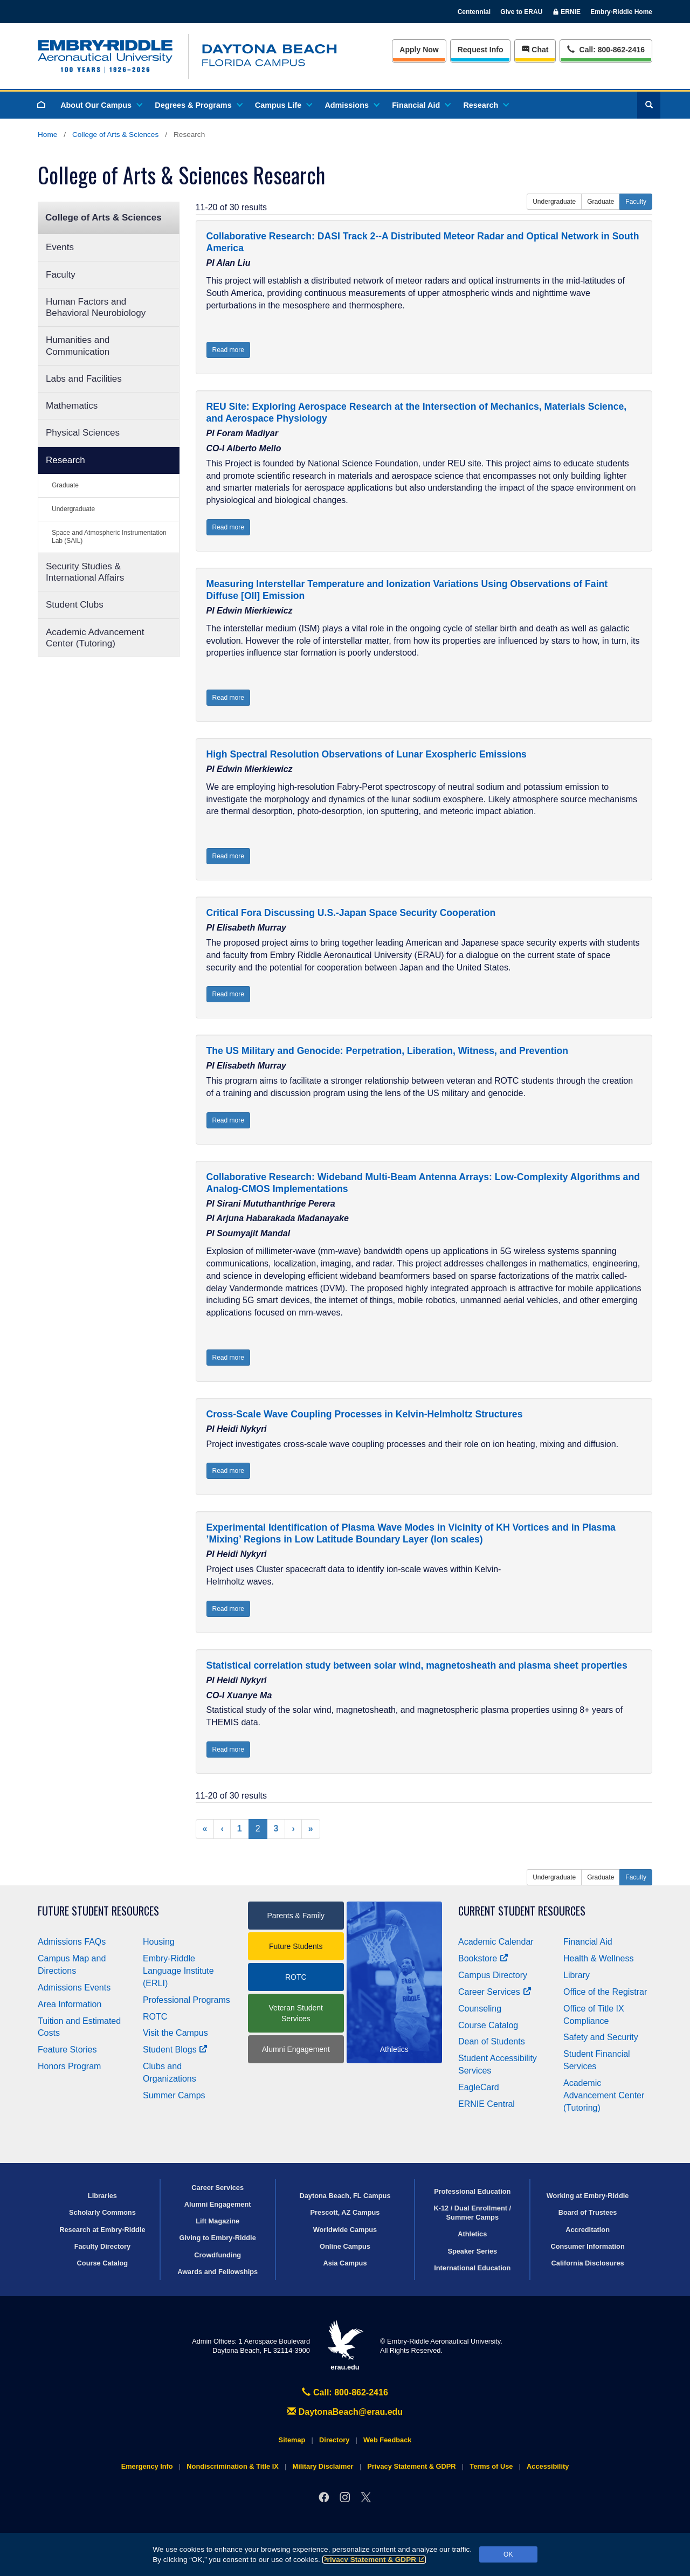 This screenshot has height=2576, width=690. I want to click on Academic Advancement Center (Tutoring), so click(95, 638).